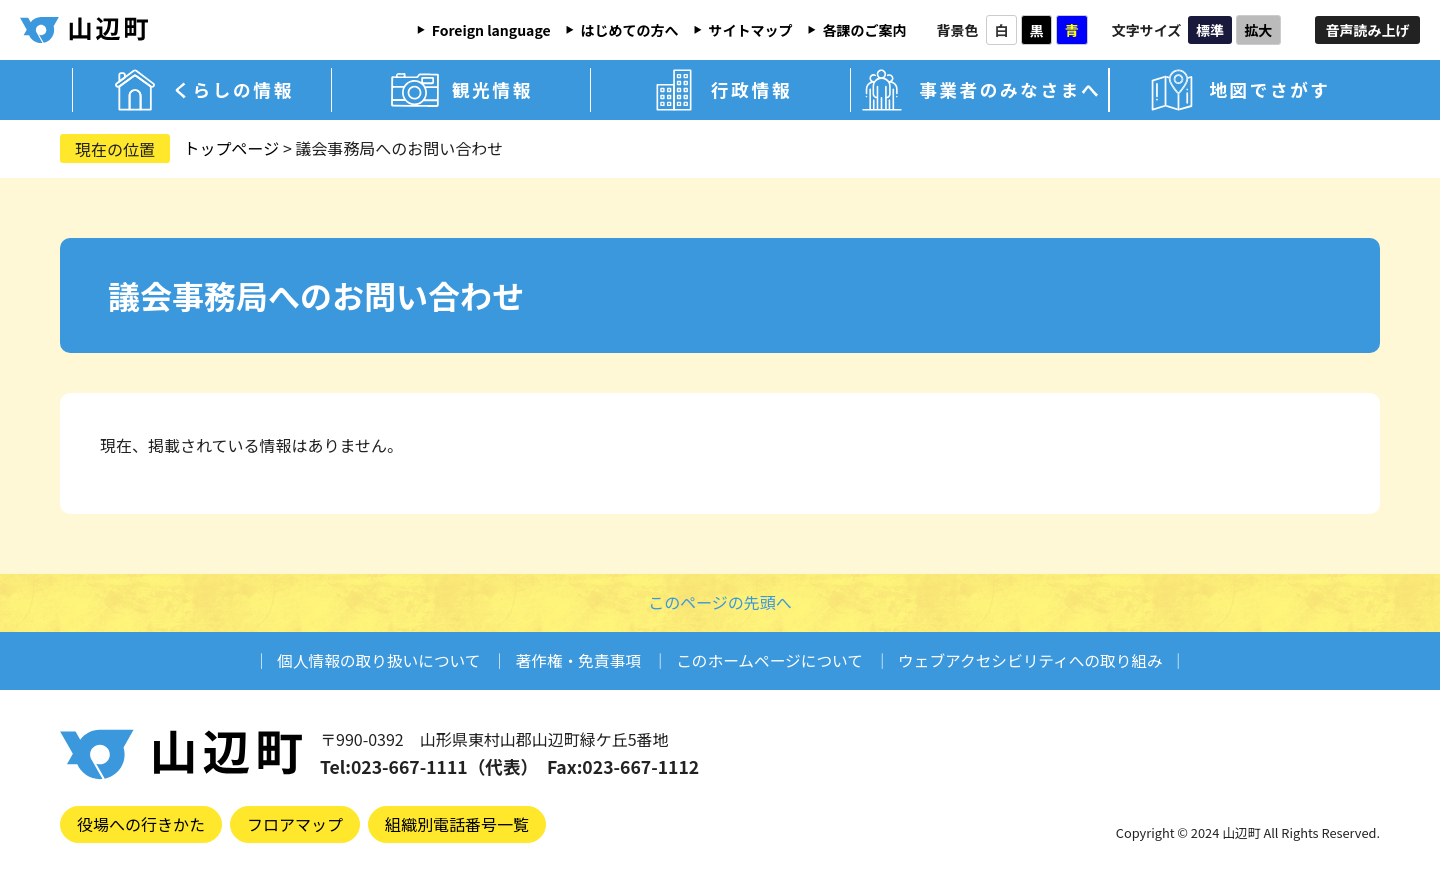 This screenshot has width=1440, height=880. Describe the element at coordinates (720, 602) in the screenshot. I see `このページの先頭へ` at that location.